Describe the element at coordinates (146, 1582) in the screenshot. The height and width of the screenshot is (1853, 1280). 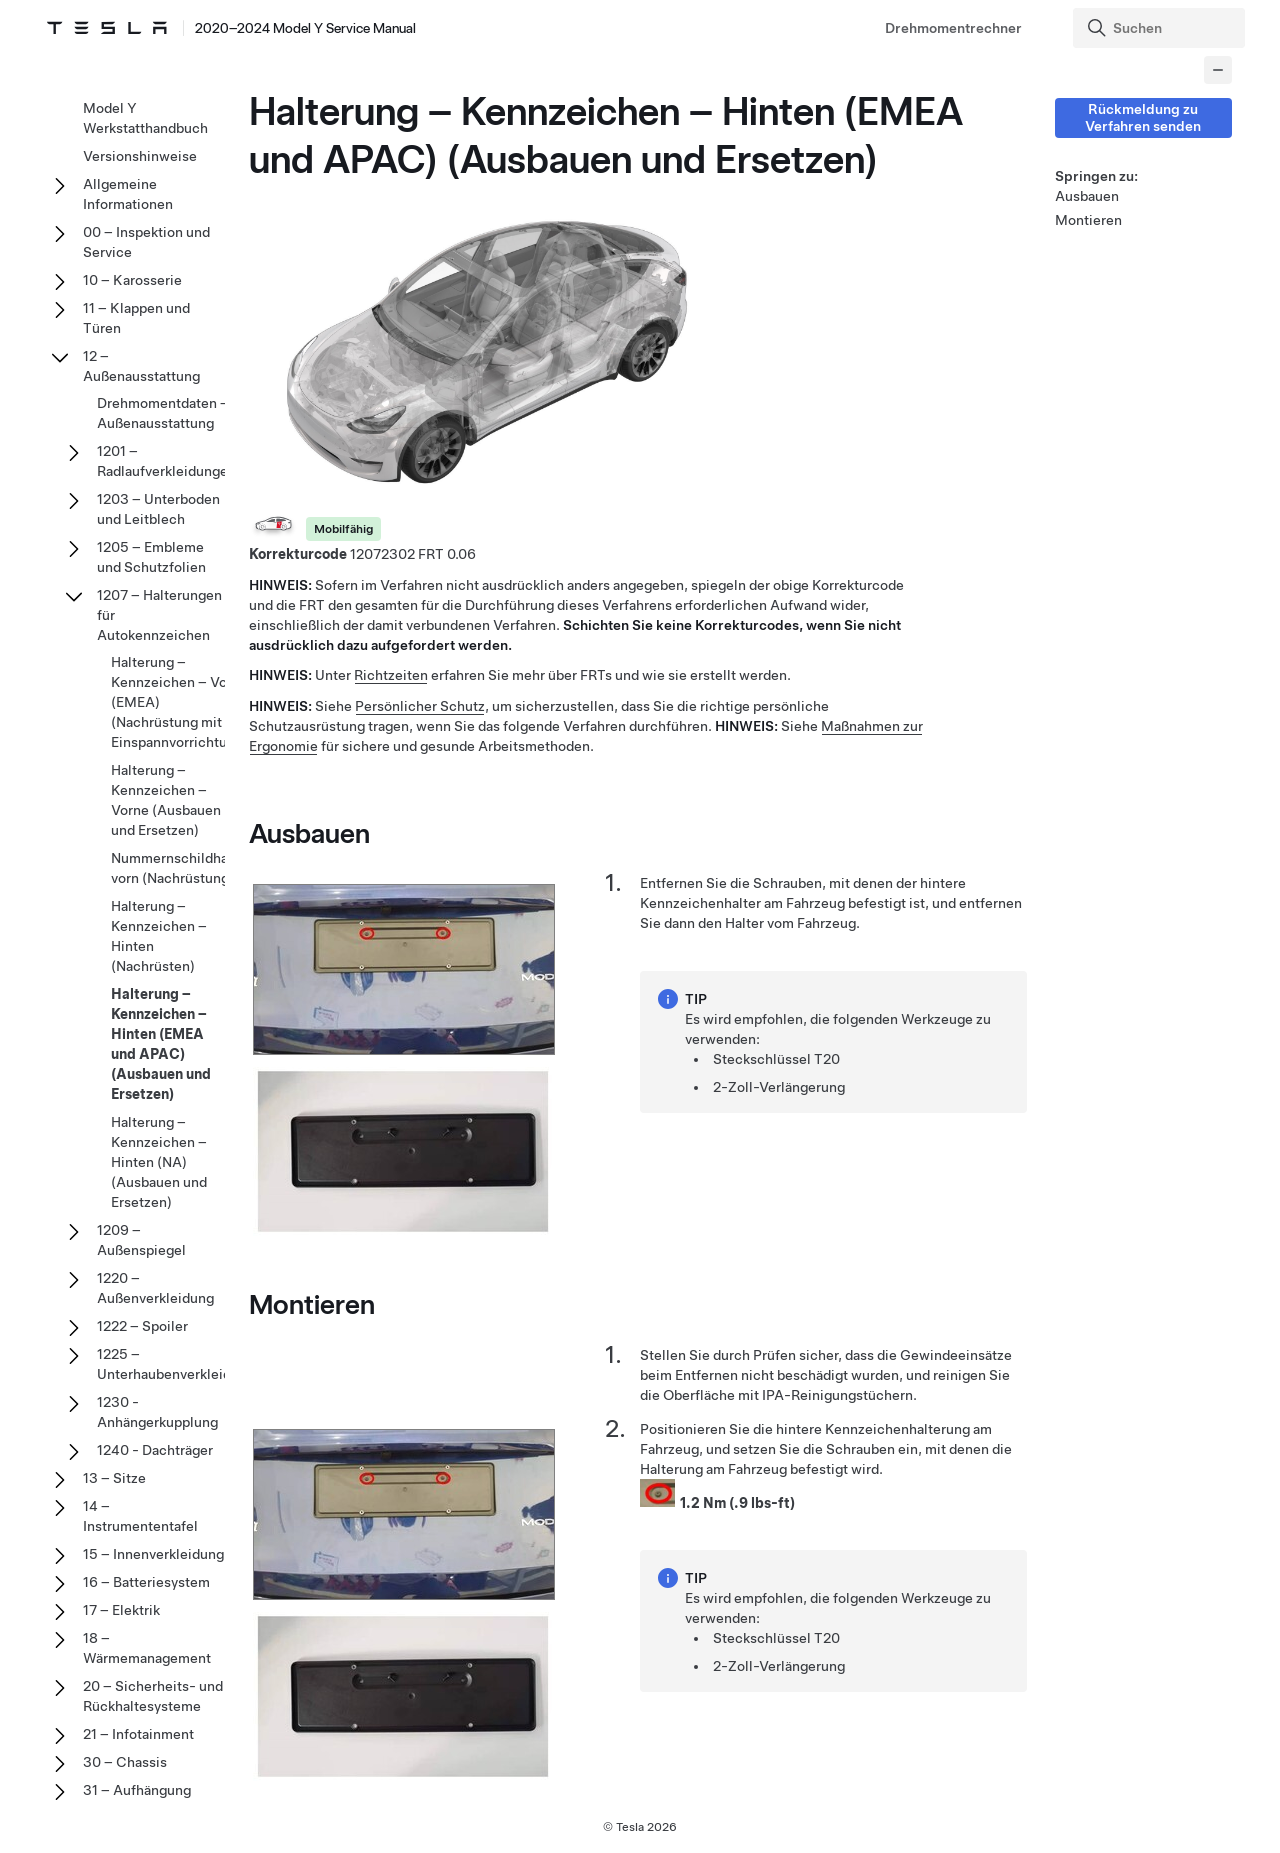
I see `16 – Batteriesystem` at that location.